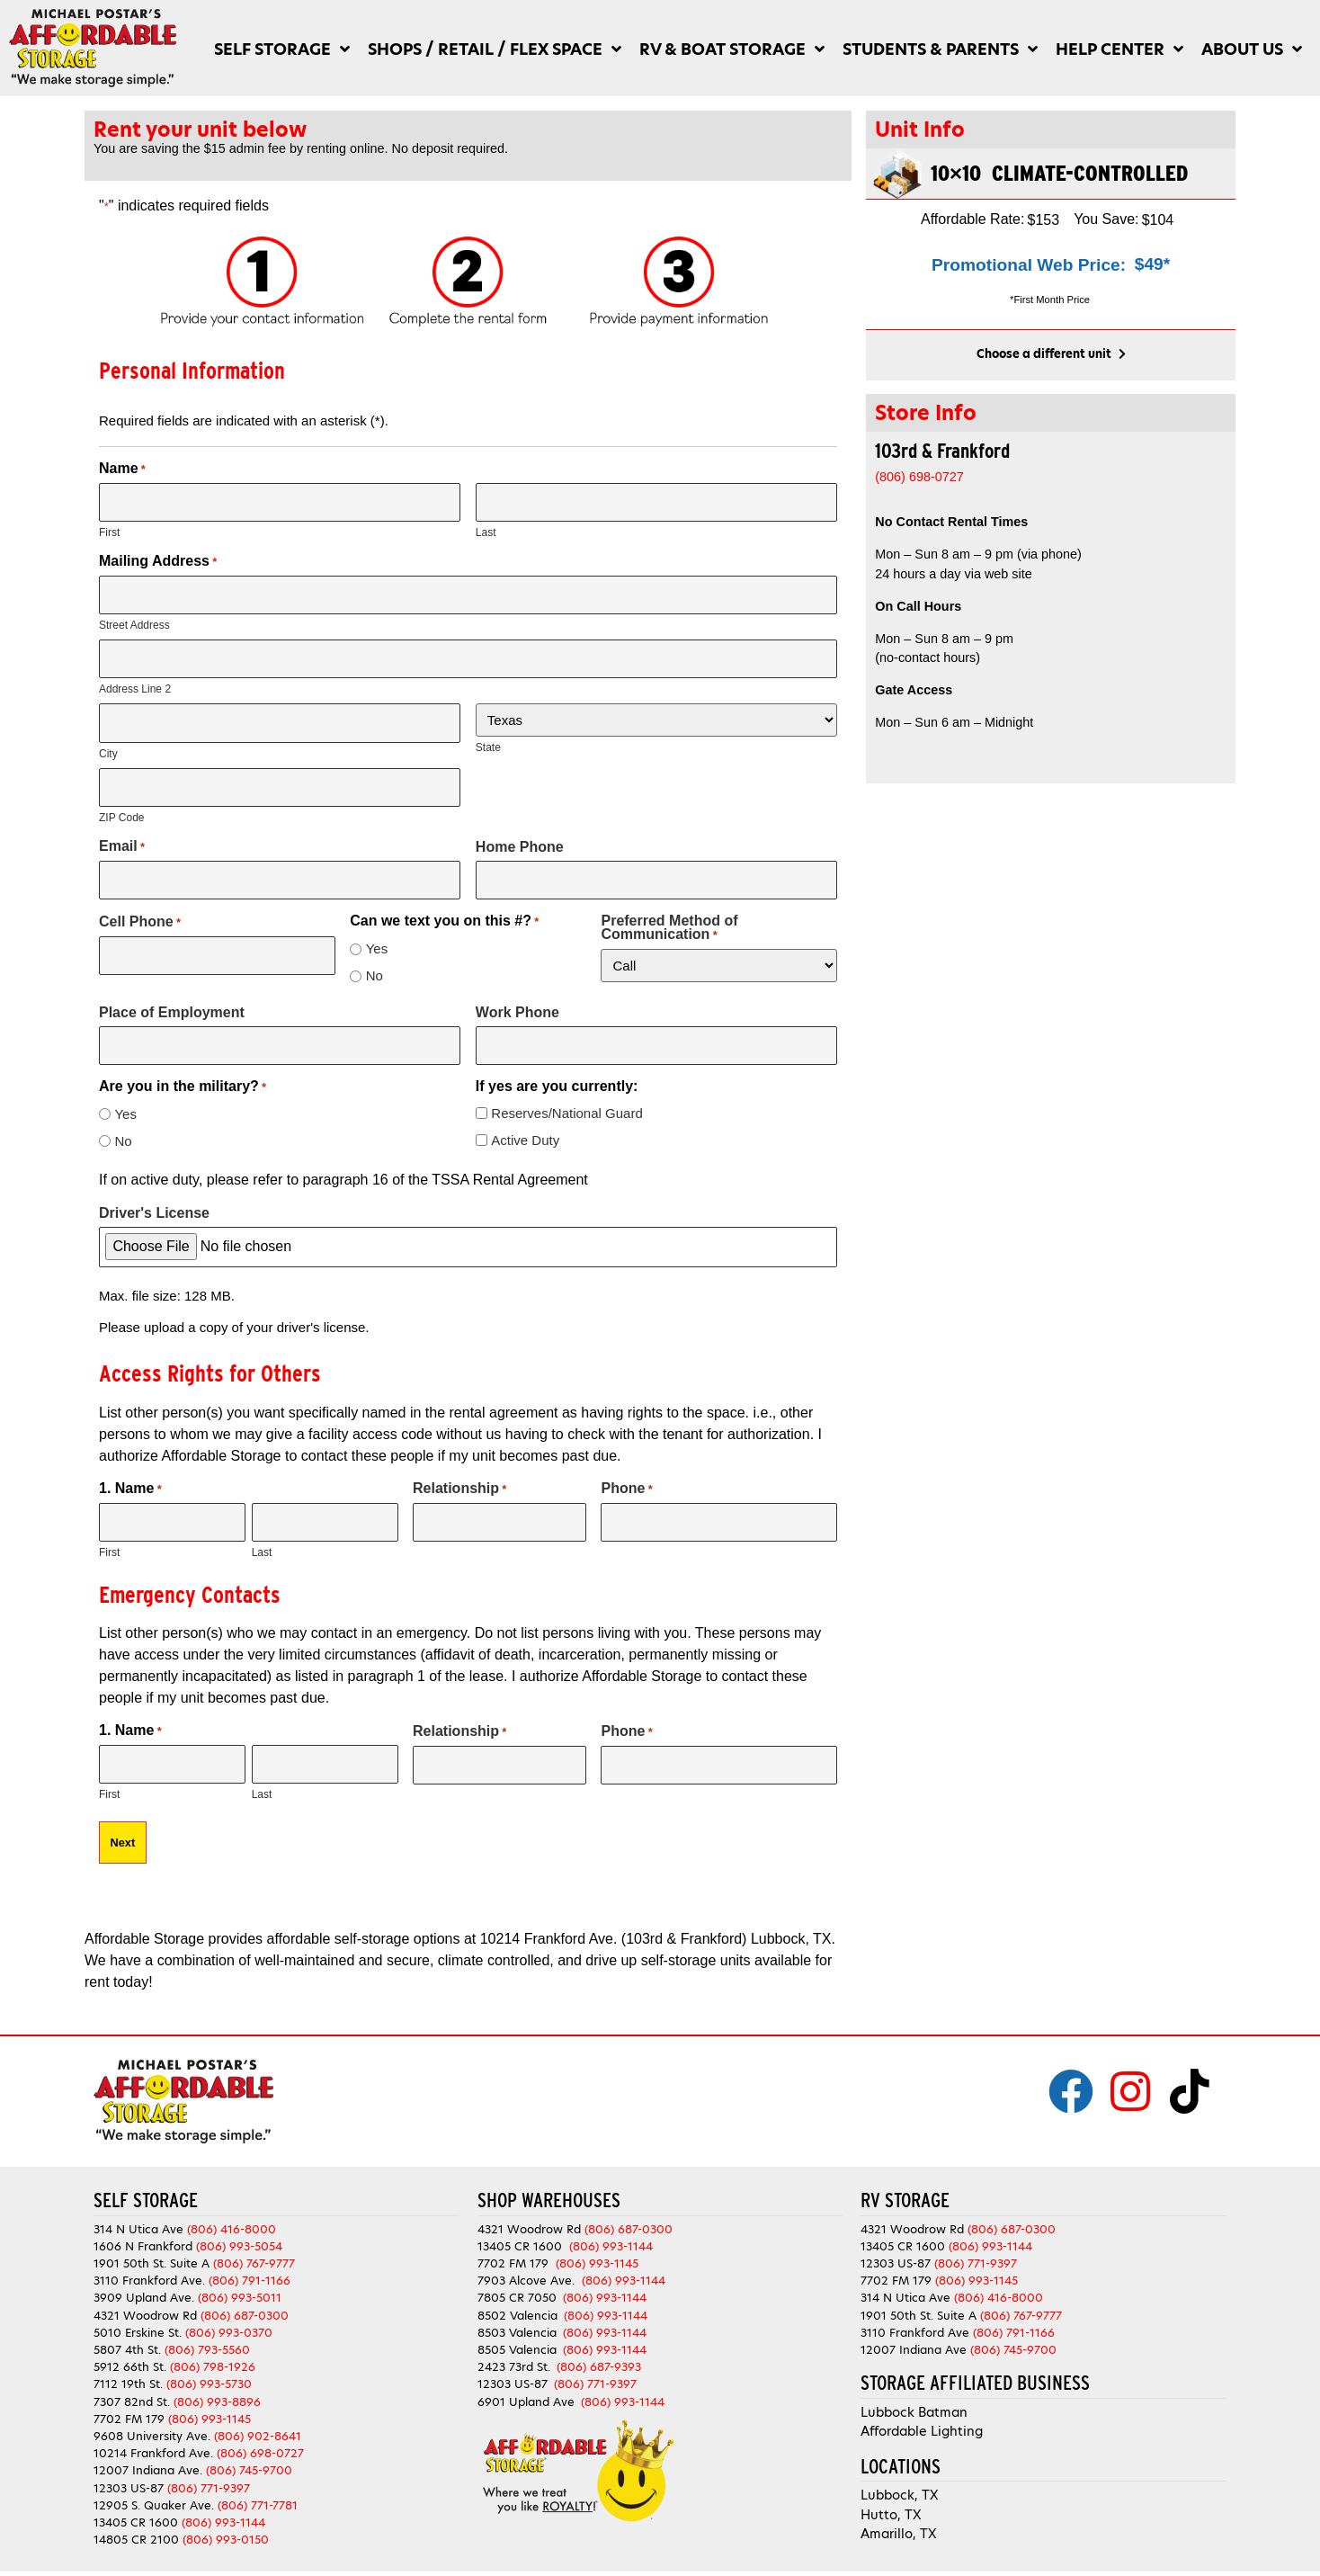 The image size is (1320, 2576). What do you see at coordinates (254, 2241) in the screenshot?
I see `(806) 767-9777` at bounding box center [254, 2241].